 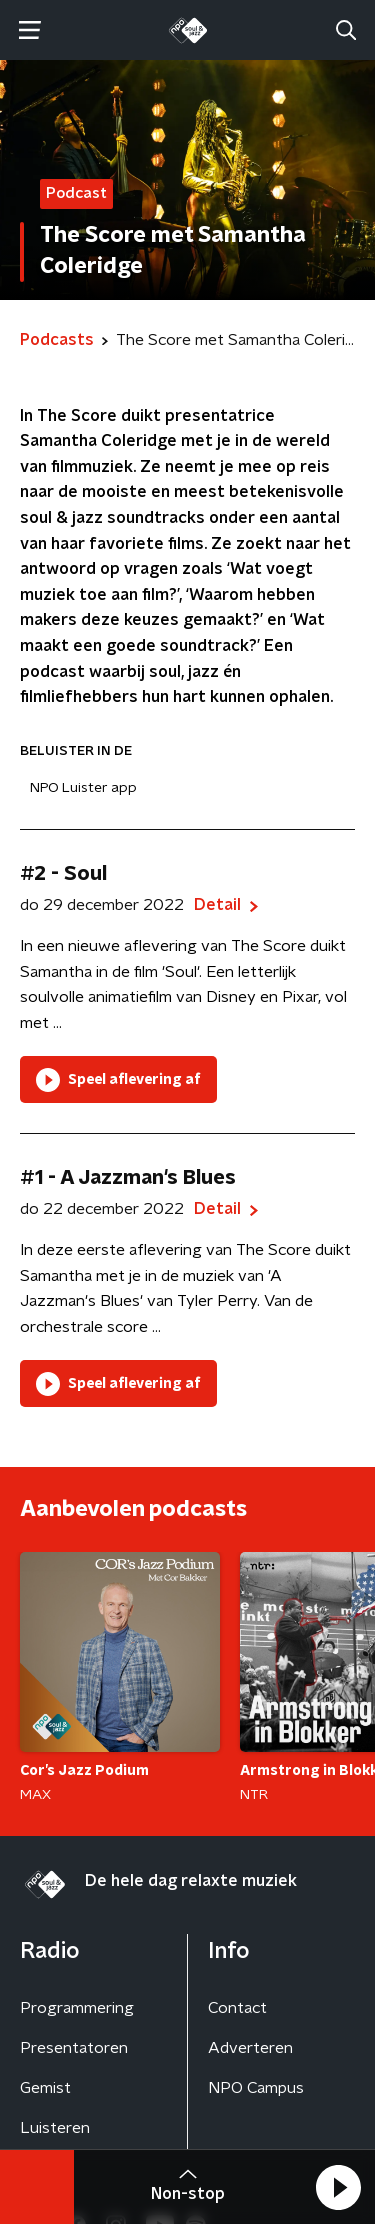 I want to click on Gemist, so click(x=45, y=2088).